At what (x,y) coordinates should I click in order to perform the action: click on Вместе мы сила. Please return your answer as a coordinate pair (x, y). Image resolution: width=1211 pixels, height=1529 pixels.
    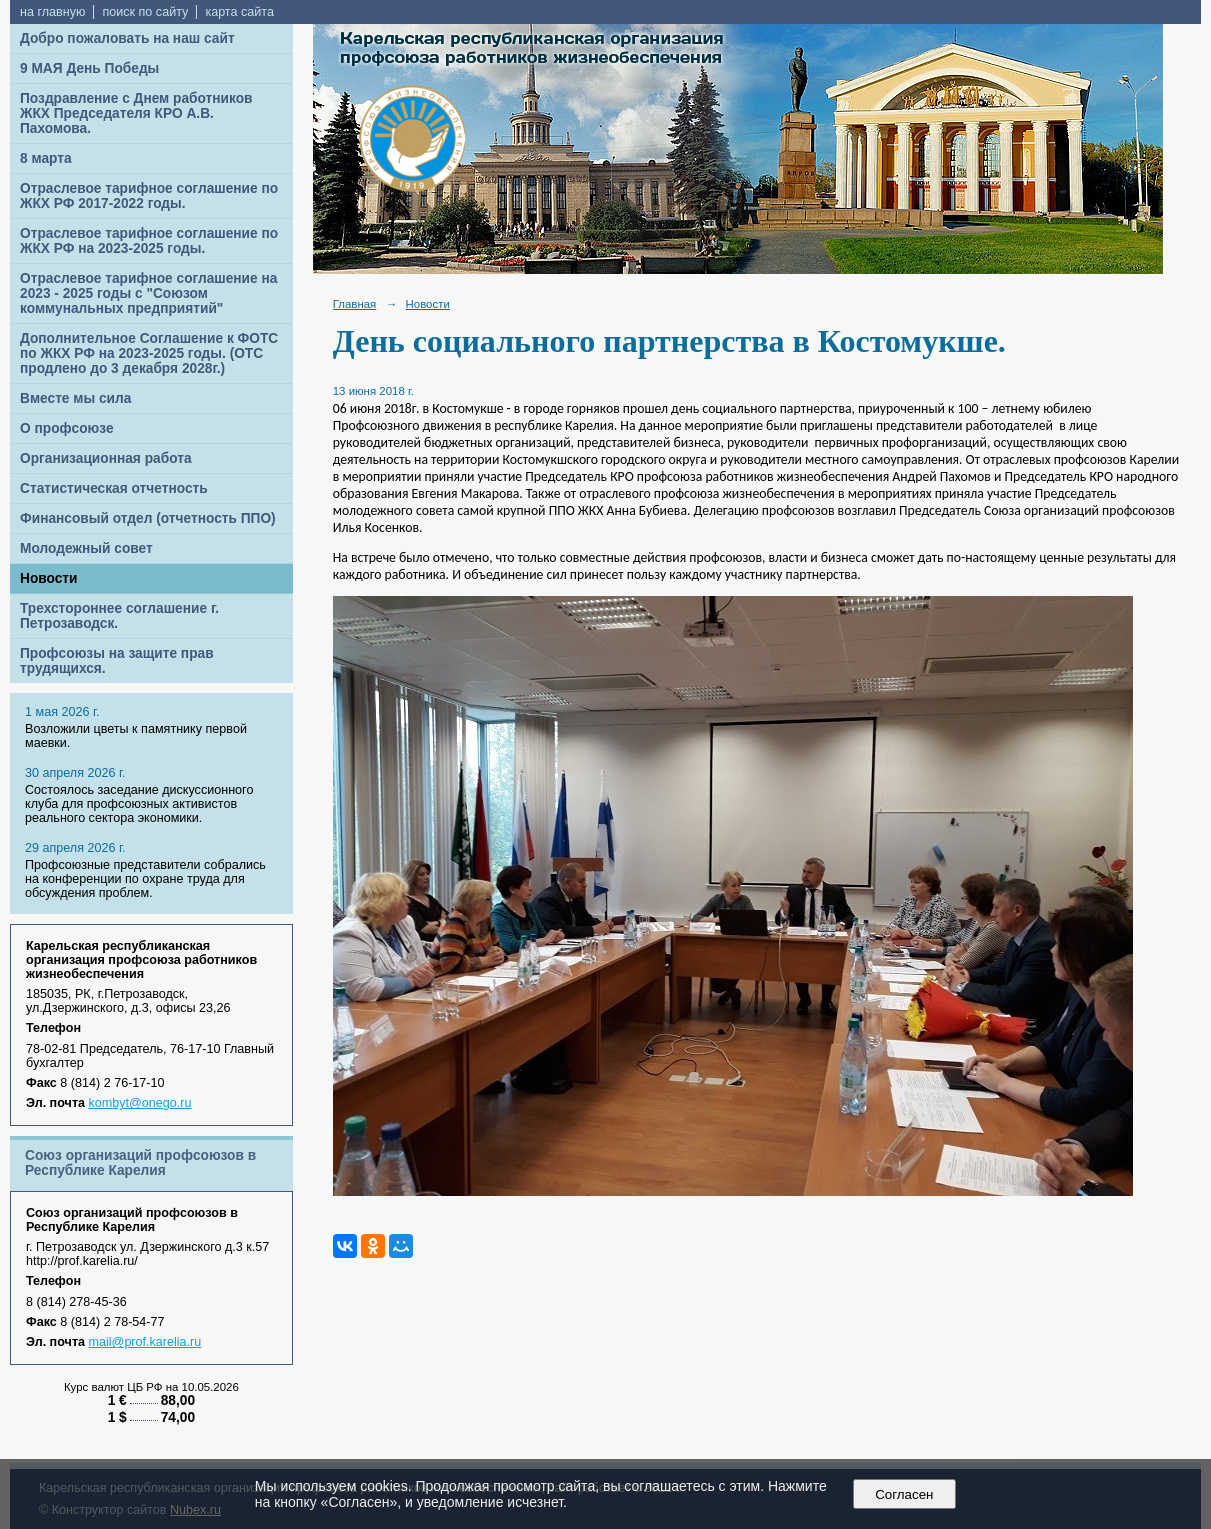
    Looking at the image, I should click on (75, 398).